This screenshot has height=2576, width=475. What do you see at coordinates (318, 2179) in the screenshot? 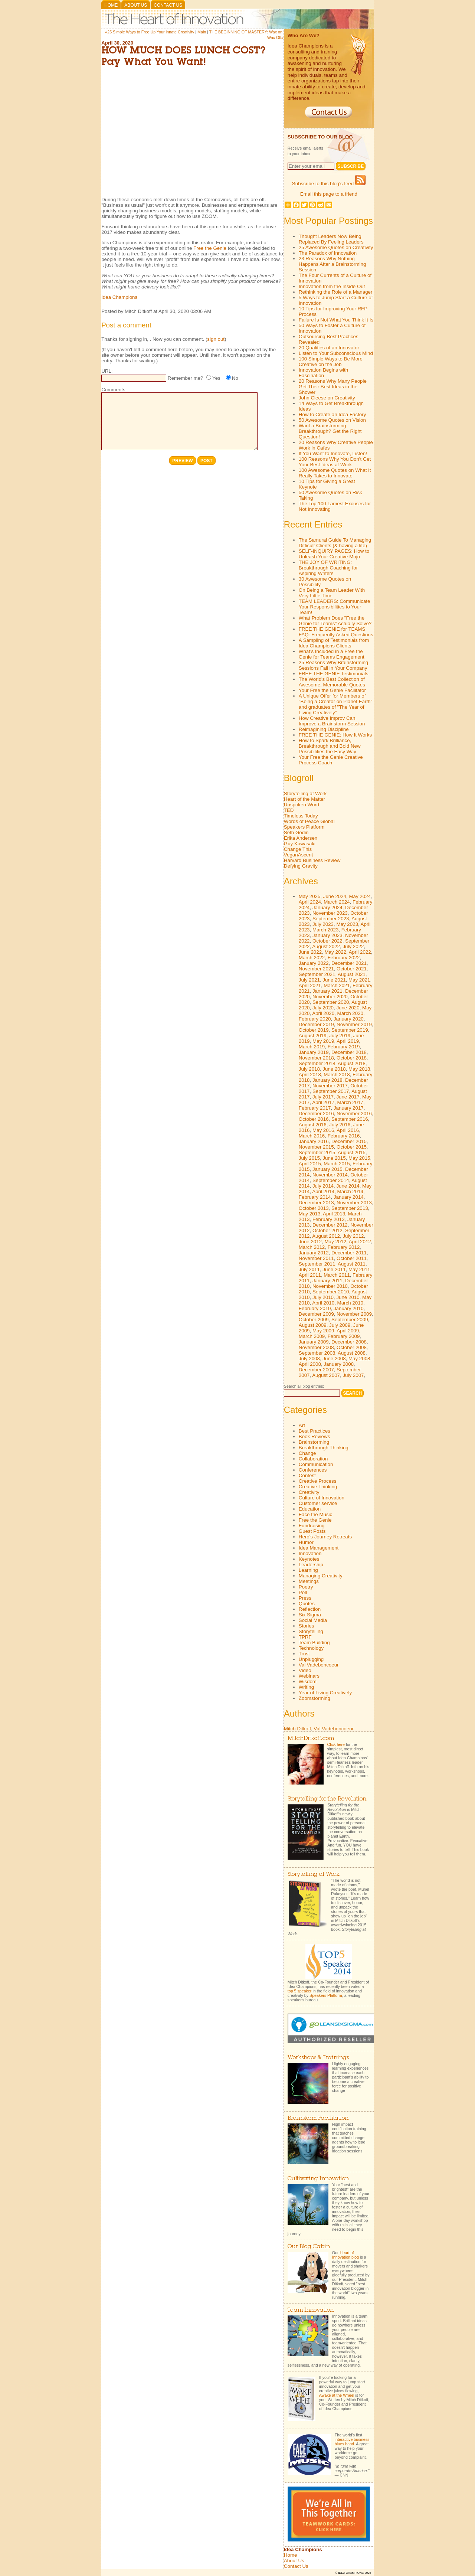
I see `Cultivating Innovation` at bounding box center [318, 2179].